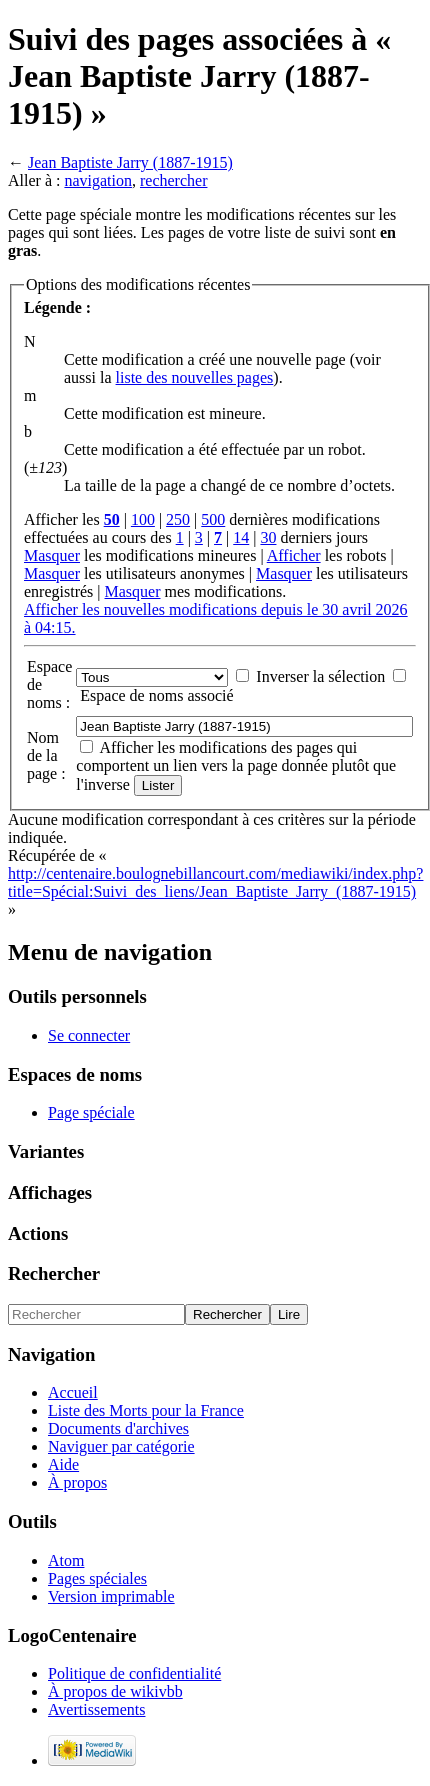  What do you see at coordinates (195, 377) in the screenshot?
I see `liste des nouvelles pages` at bounding box center [195, 377].